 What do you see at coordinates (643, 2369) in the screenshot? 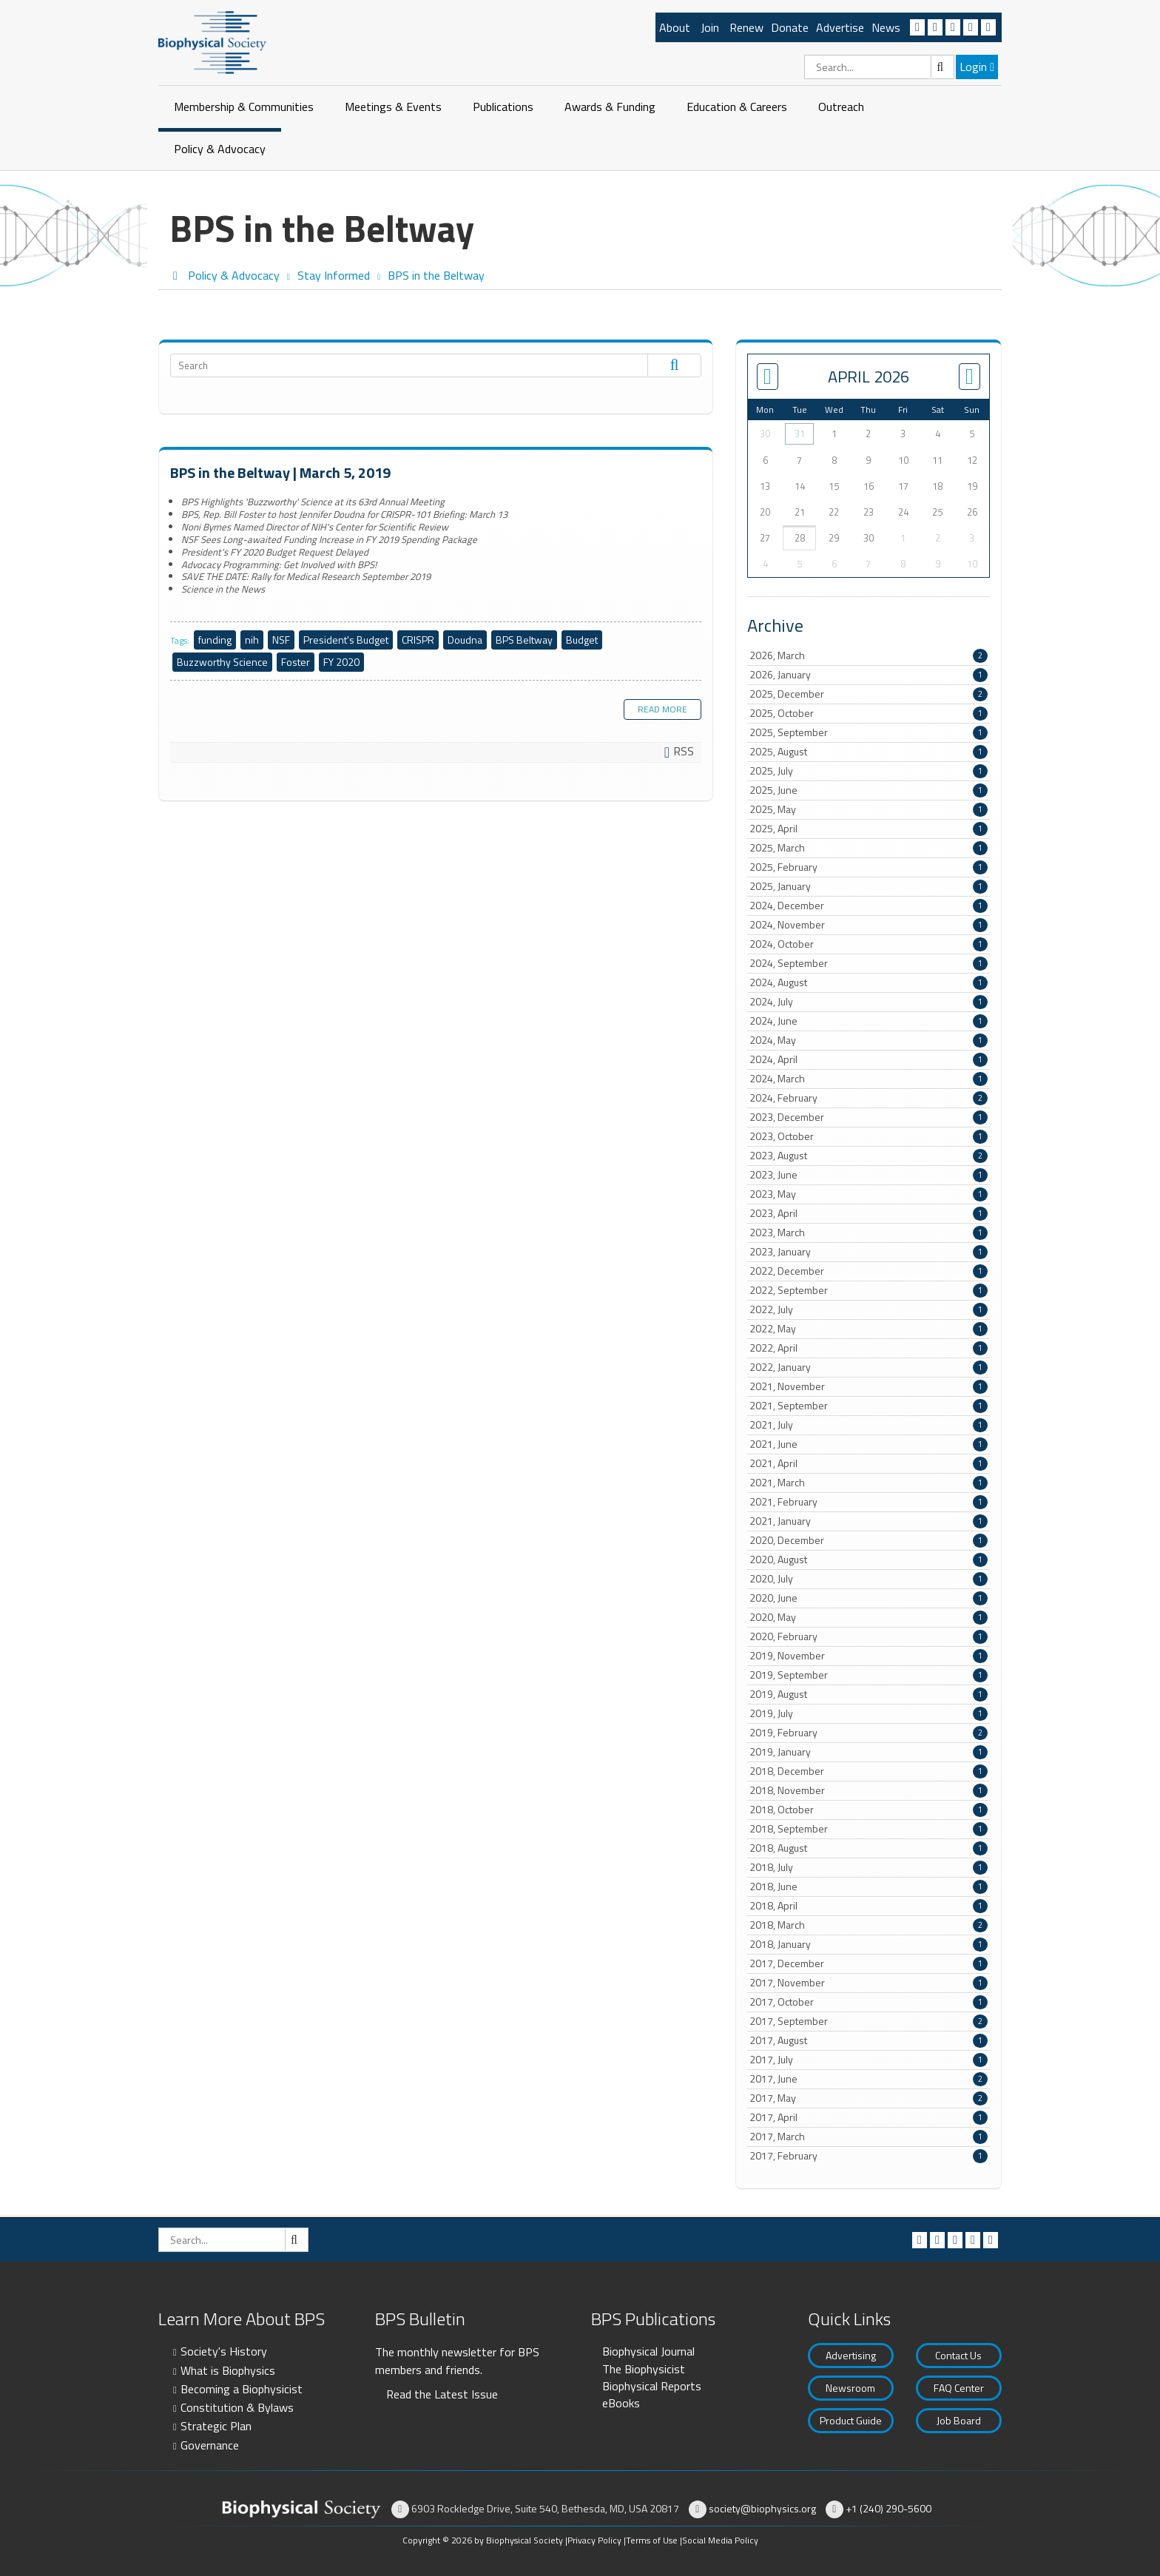
I see `The Biophysicist` at bounding box center [643, 2369].